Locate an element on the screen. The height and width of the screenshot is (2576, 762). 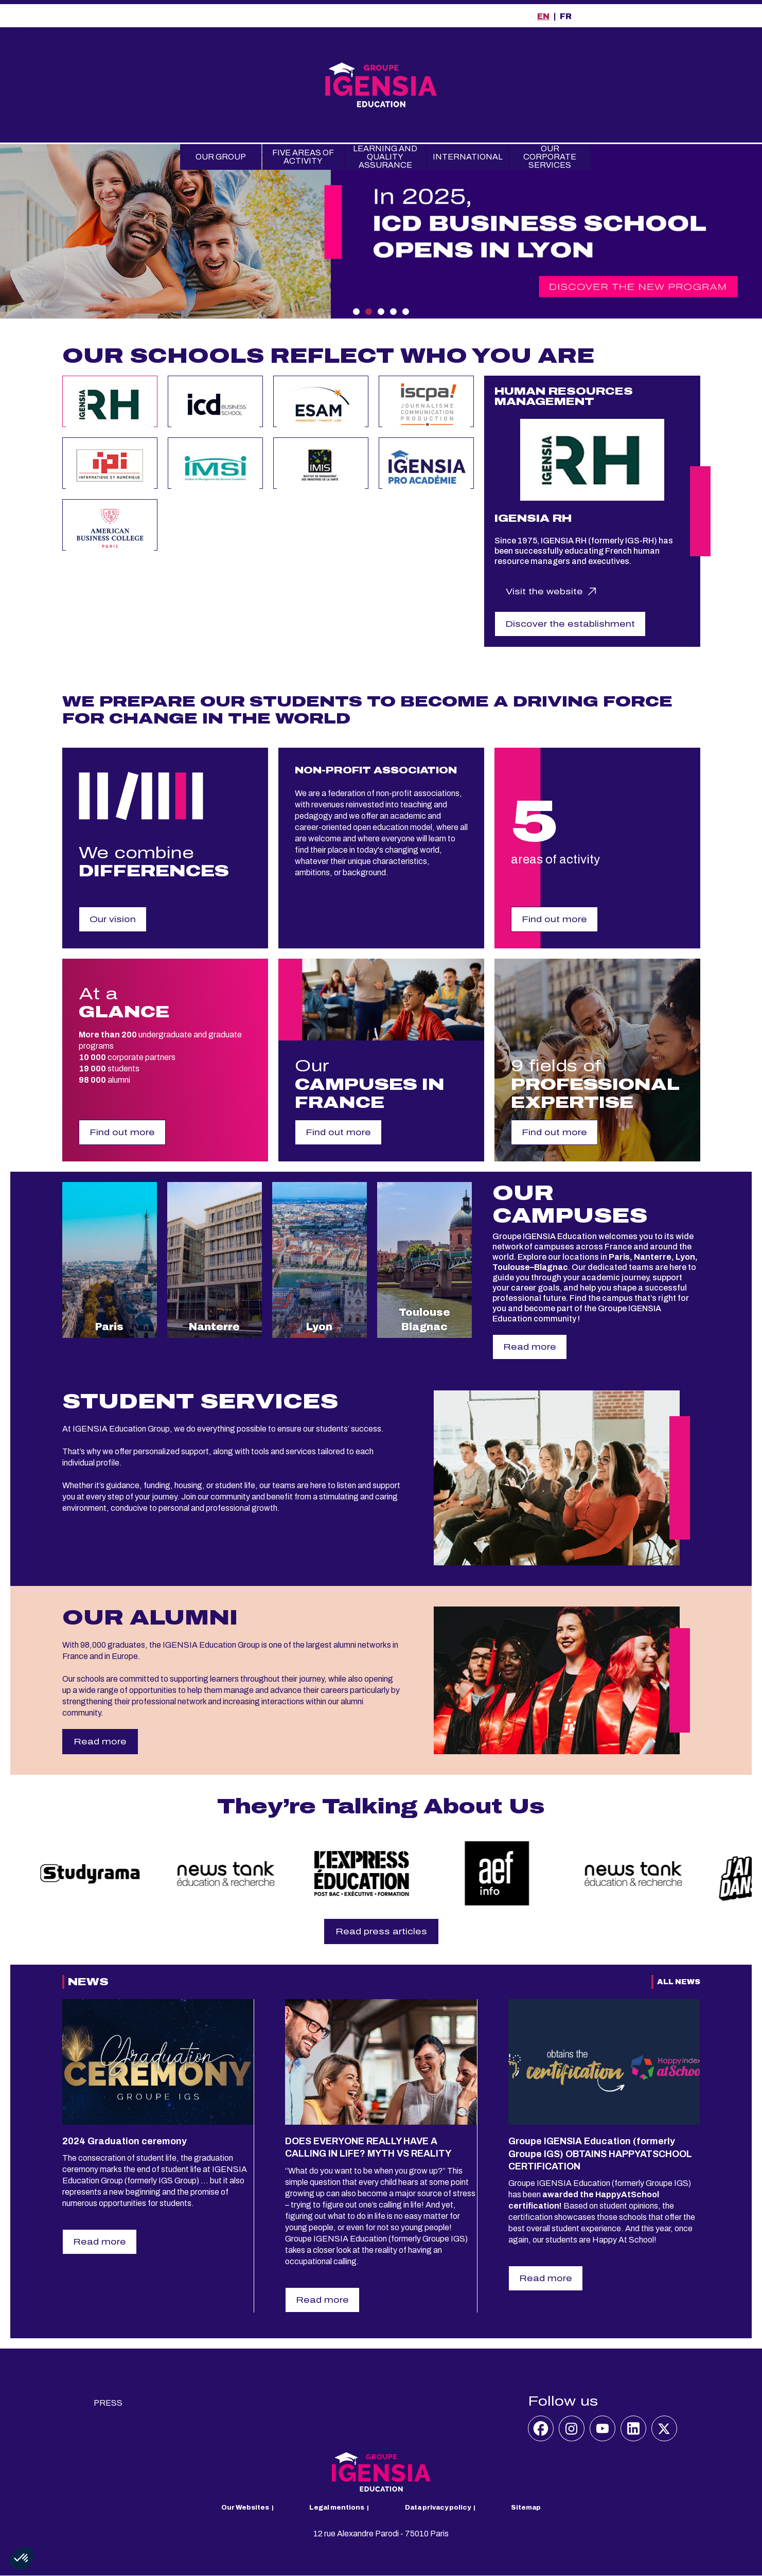
Read more is located at coordinates (529, 1347).